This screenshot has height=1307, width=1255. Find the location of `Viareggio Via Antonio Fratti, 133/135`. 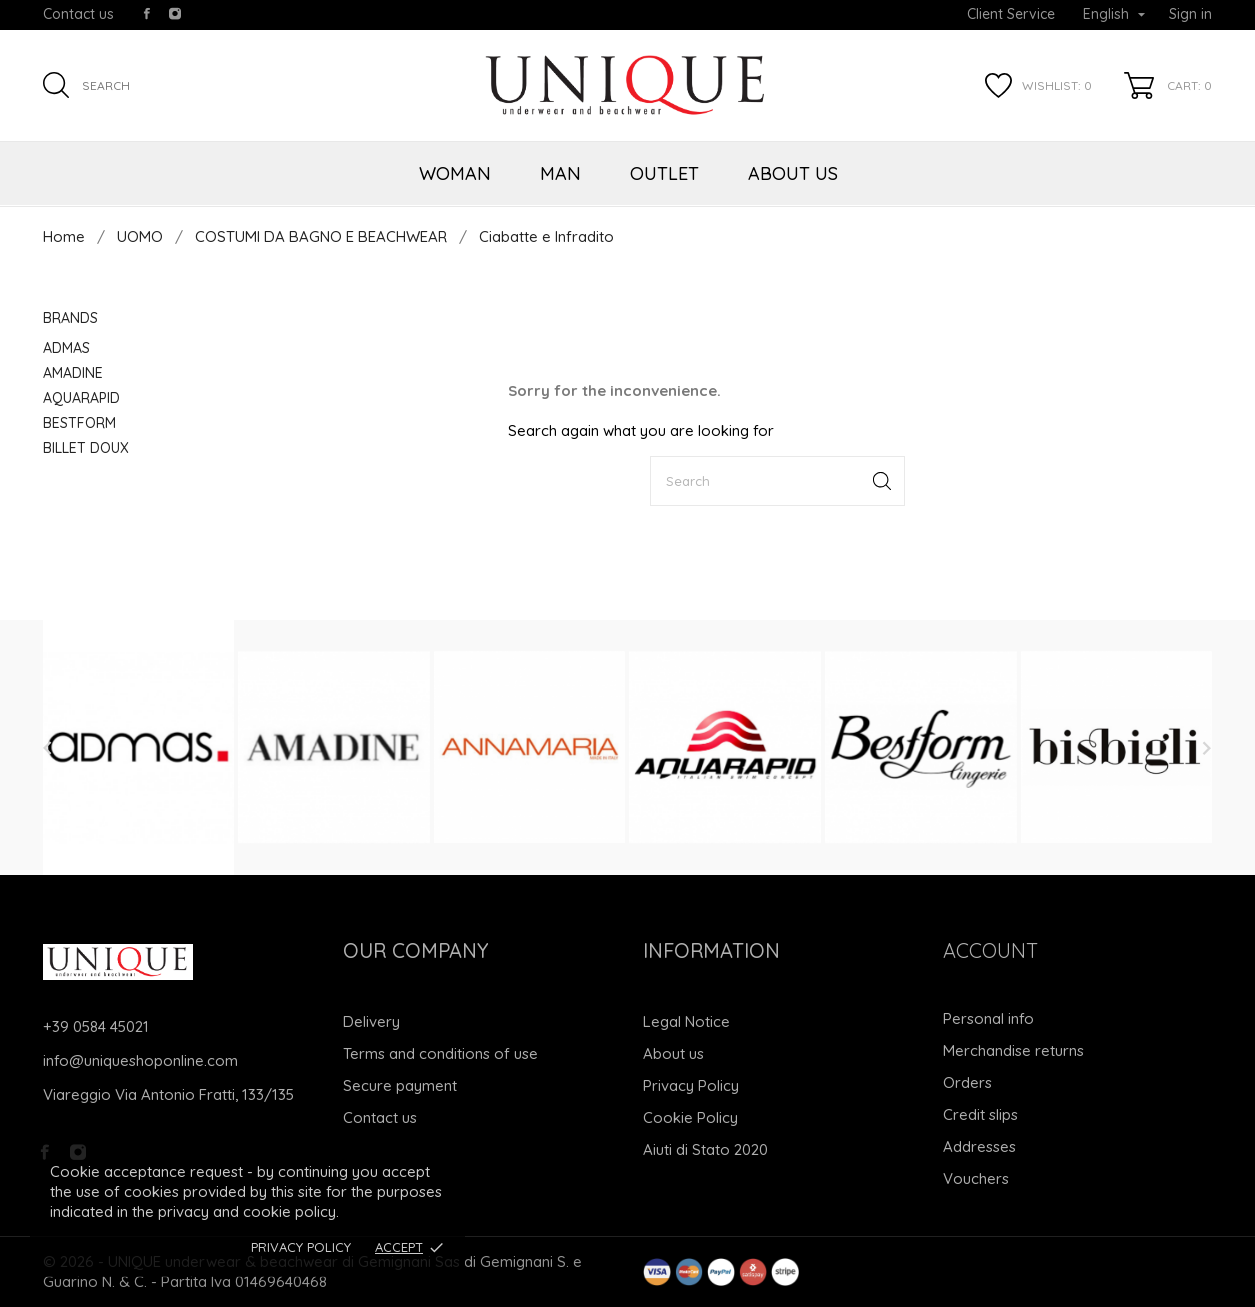

Viareggio Via Antonio Fratti, 133/135 is located at coordinates (168, 1094).